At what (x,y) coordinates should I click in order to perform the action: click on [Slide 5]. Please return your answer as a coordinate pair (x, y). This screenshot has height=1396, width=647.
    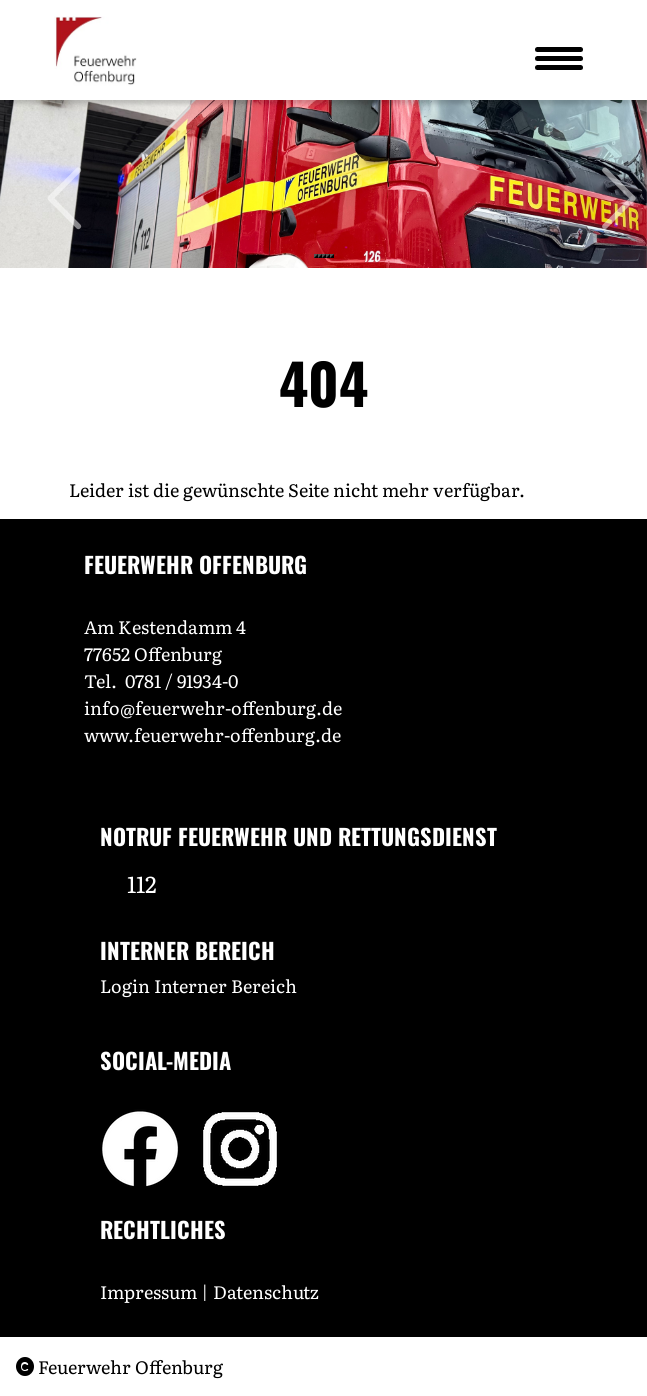
    Looking at the image, I should click on (332, 256).